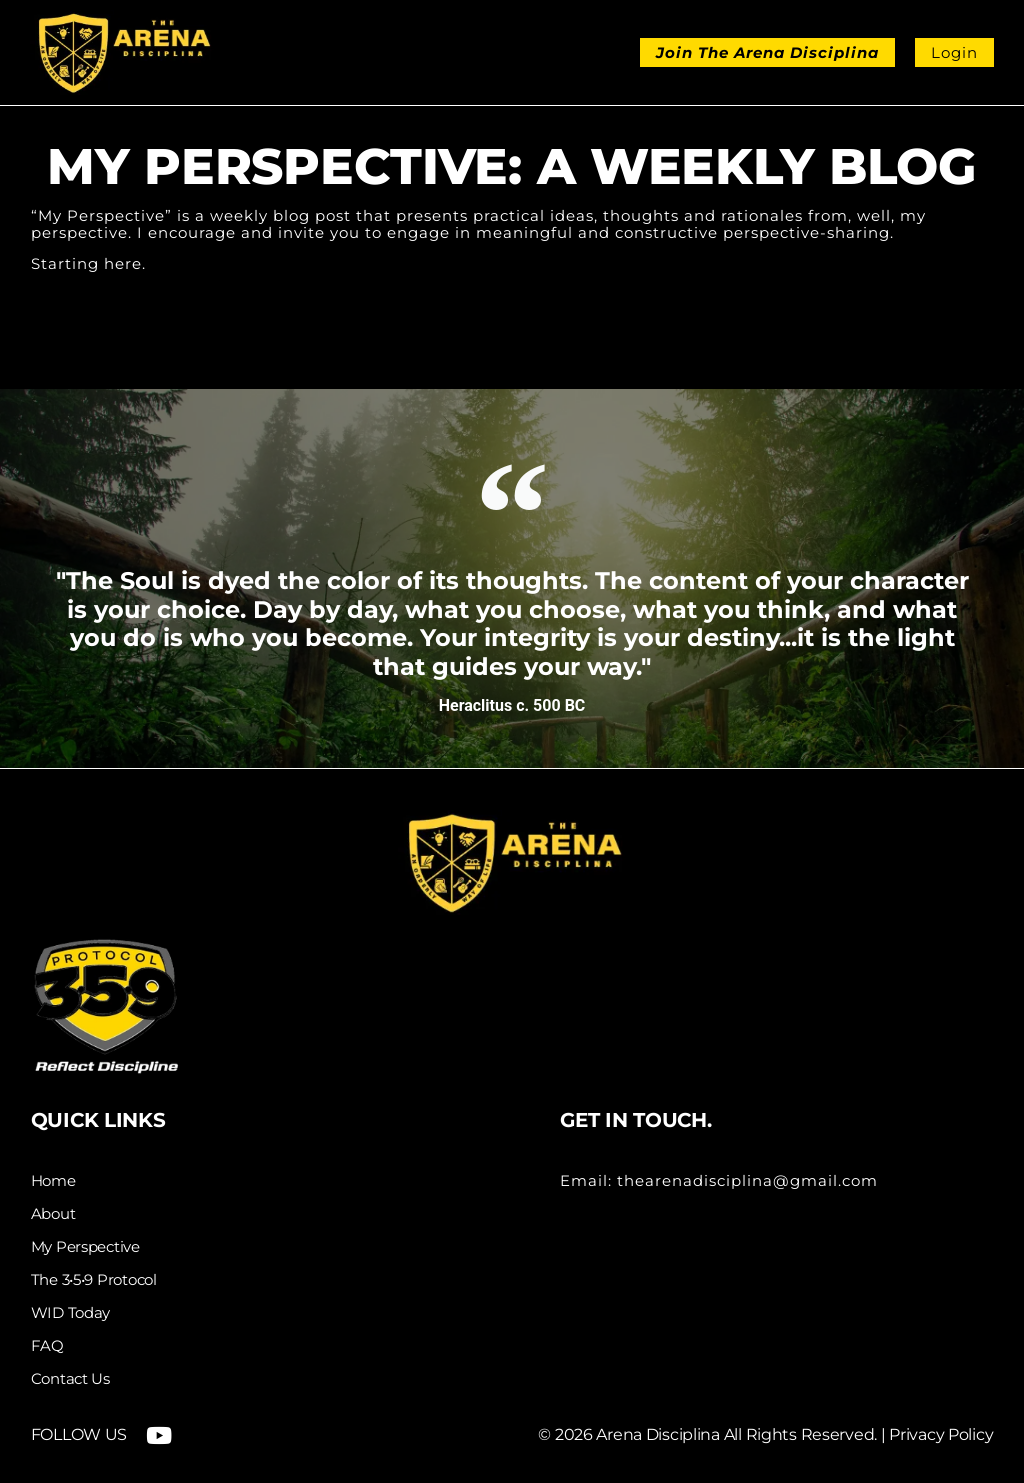  I want to click on My Perspective, so click(85, 1247).